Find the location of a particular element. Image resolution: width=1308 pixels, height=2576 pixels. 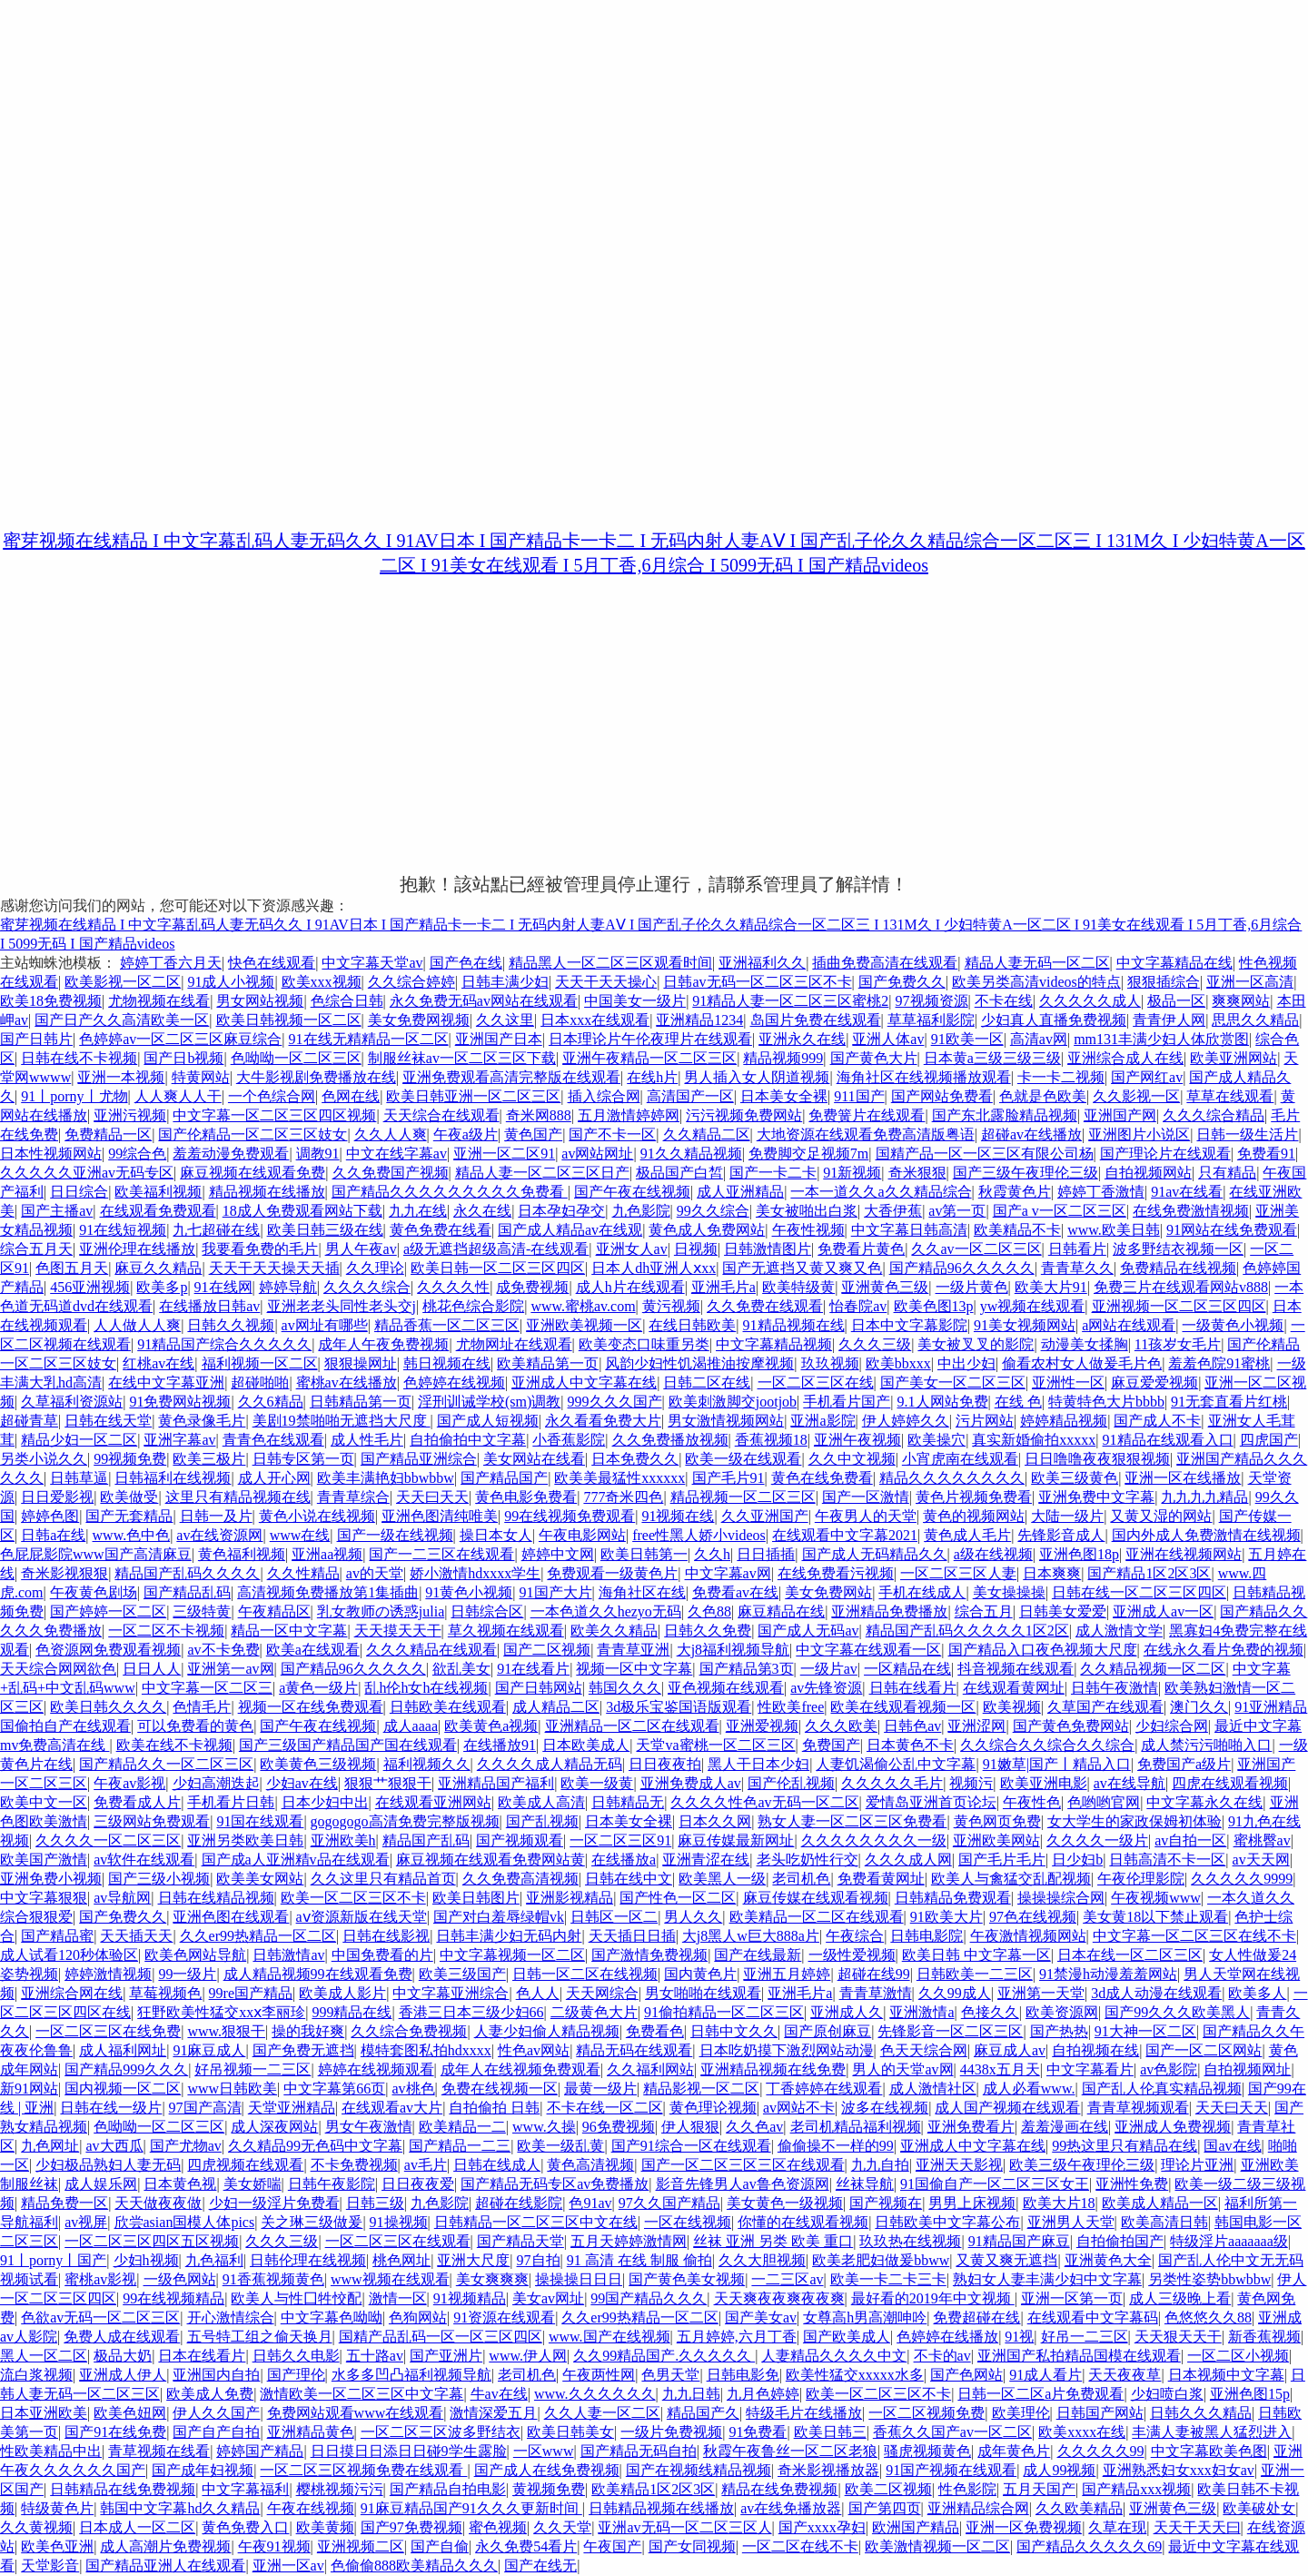

91在线无精精品一区二区 is located at coordinates (369, 1039).